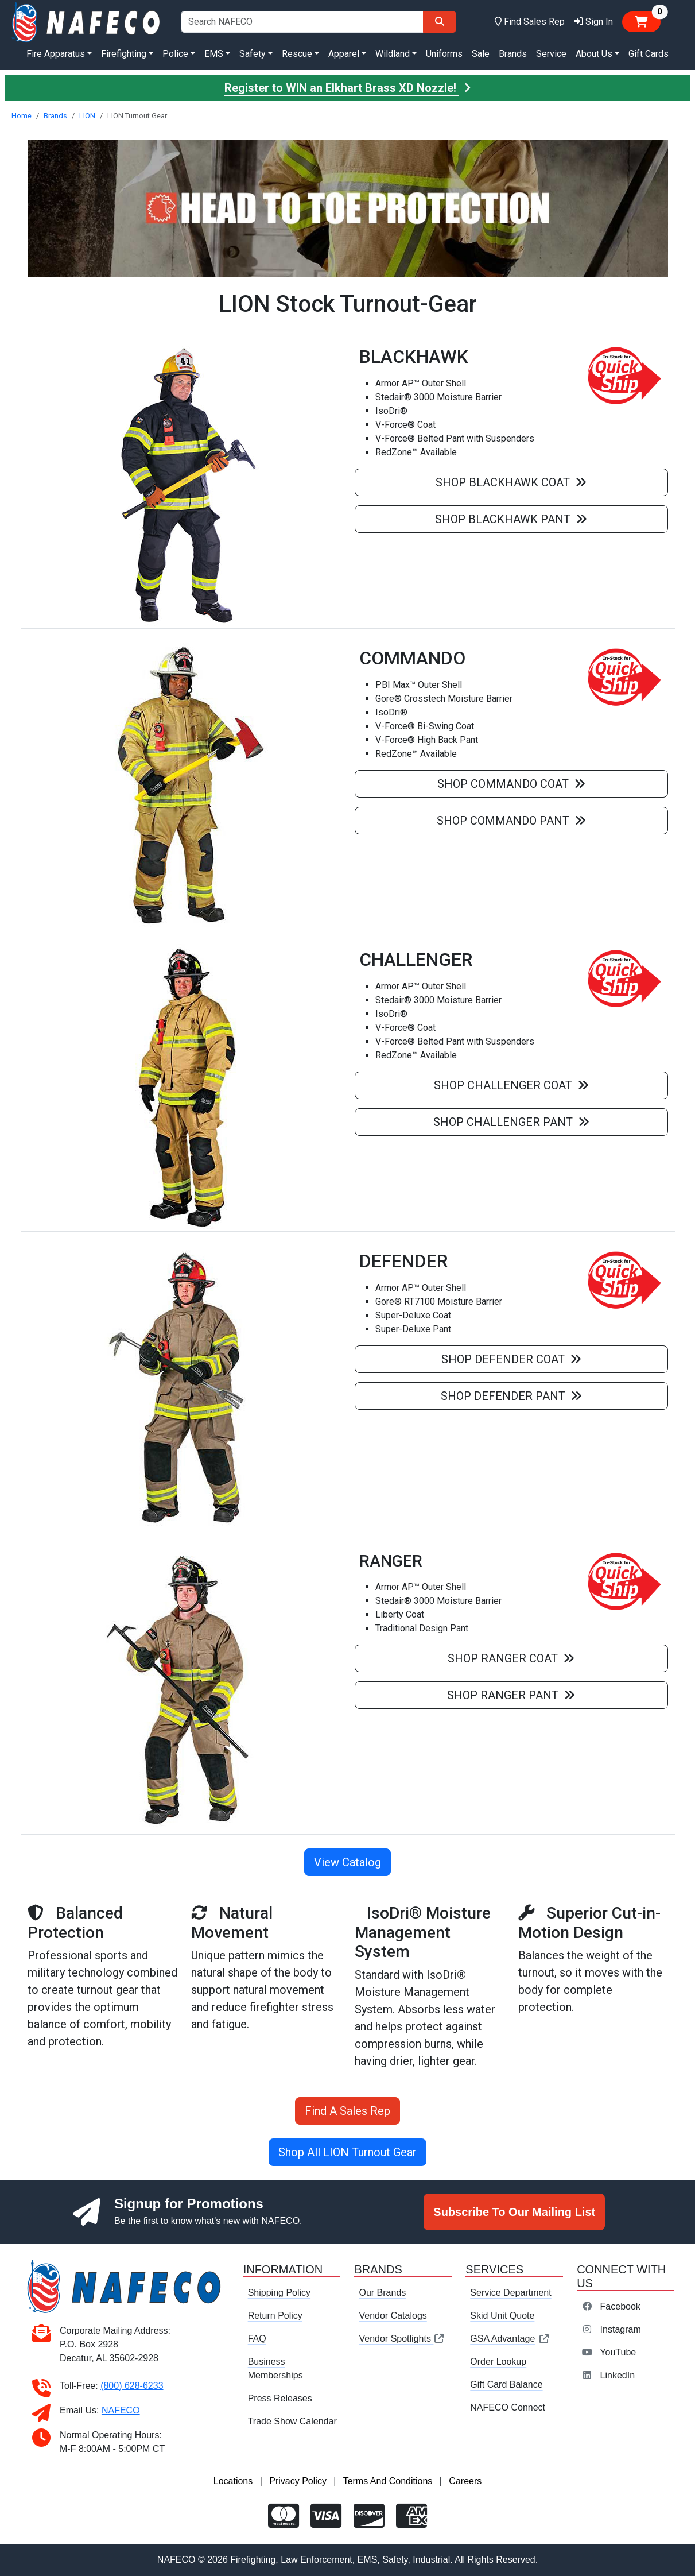  Describe the element at coordinates (123, 53) in the screenshot. I see `Firefighting [button]` at that location.